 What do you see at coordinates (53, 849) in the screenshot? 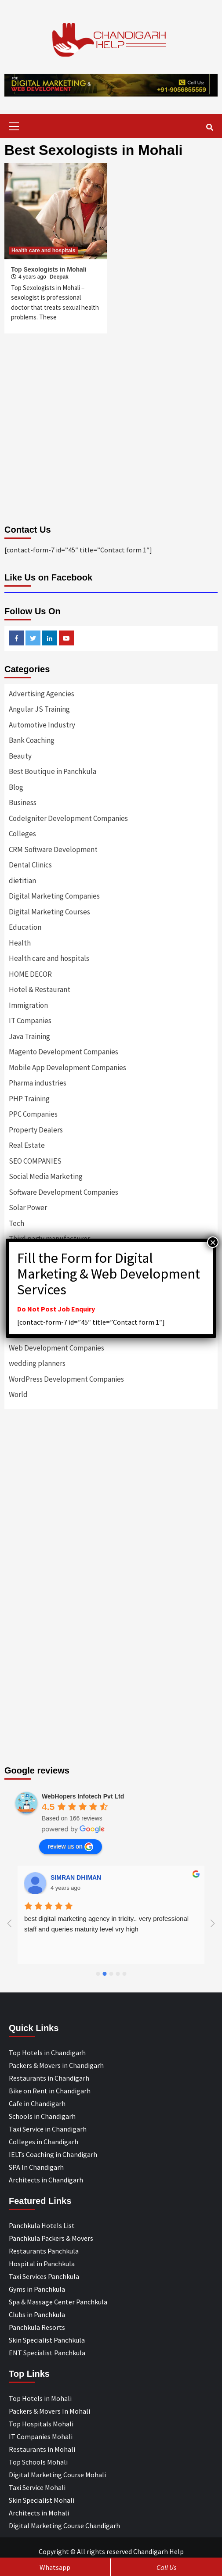
I see `CRM Software Development` at bounding box center [53, 849].